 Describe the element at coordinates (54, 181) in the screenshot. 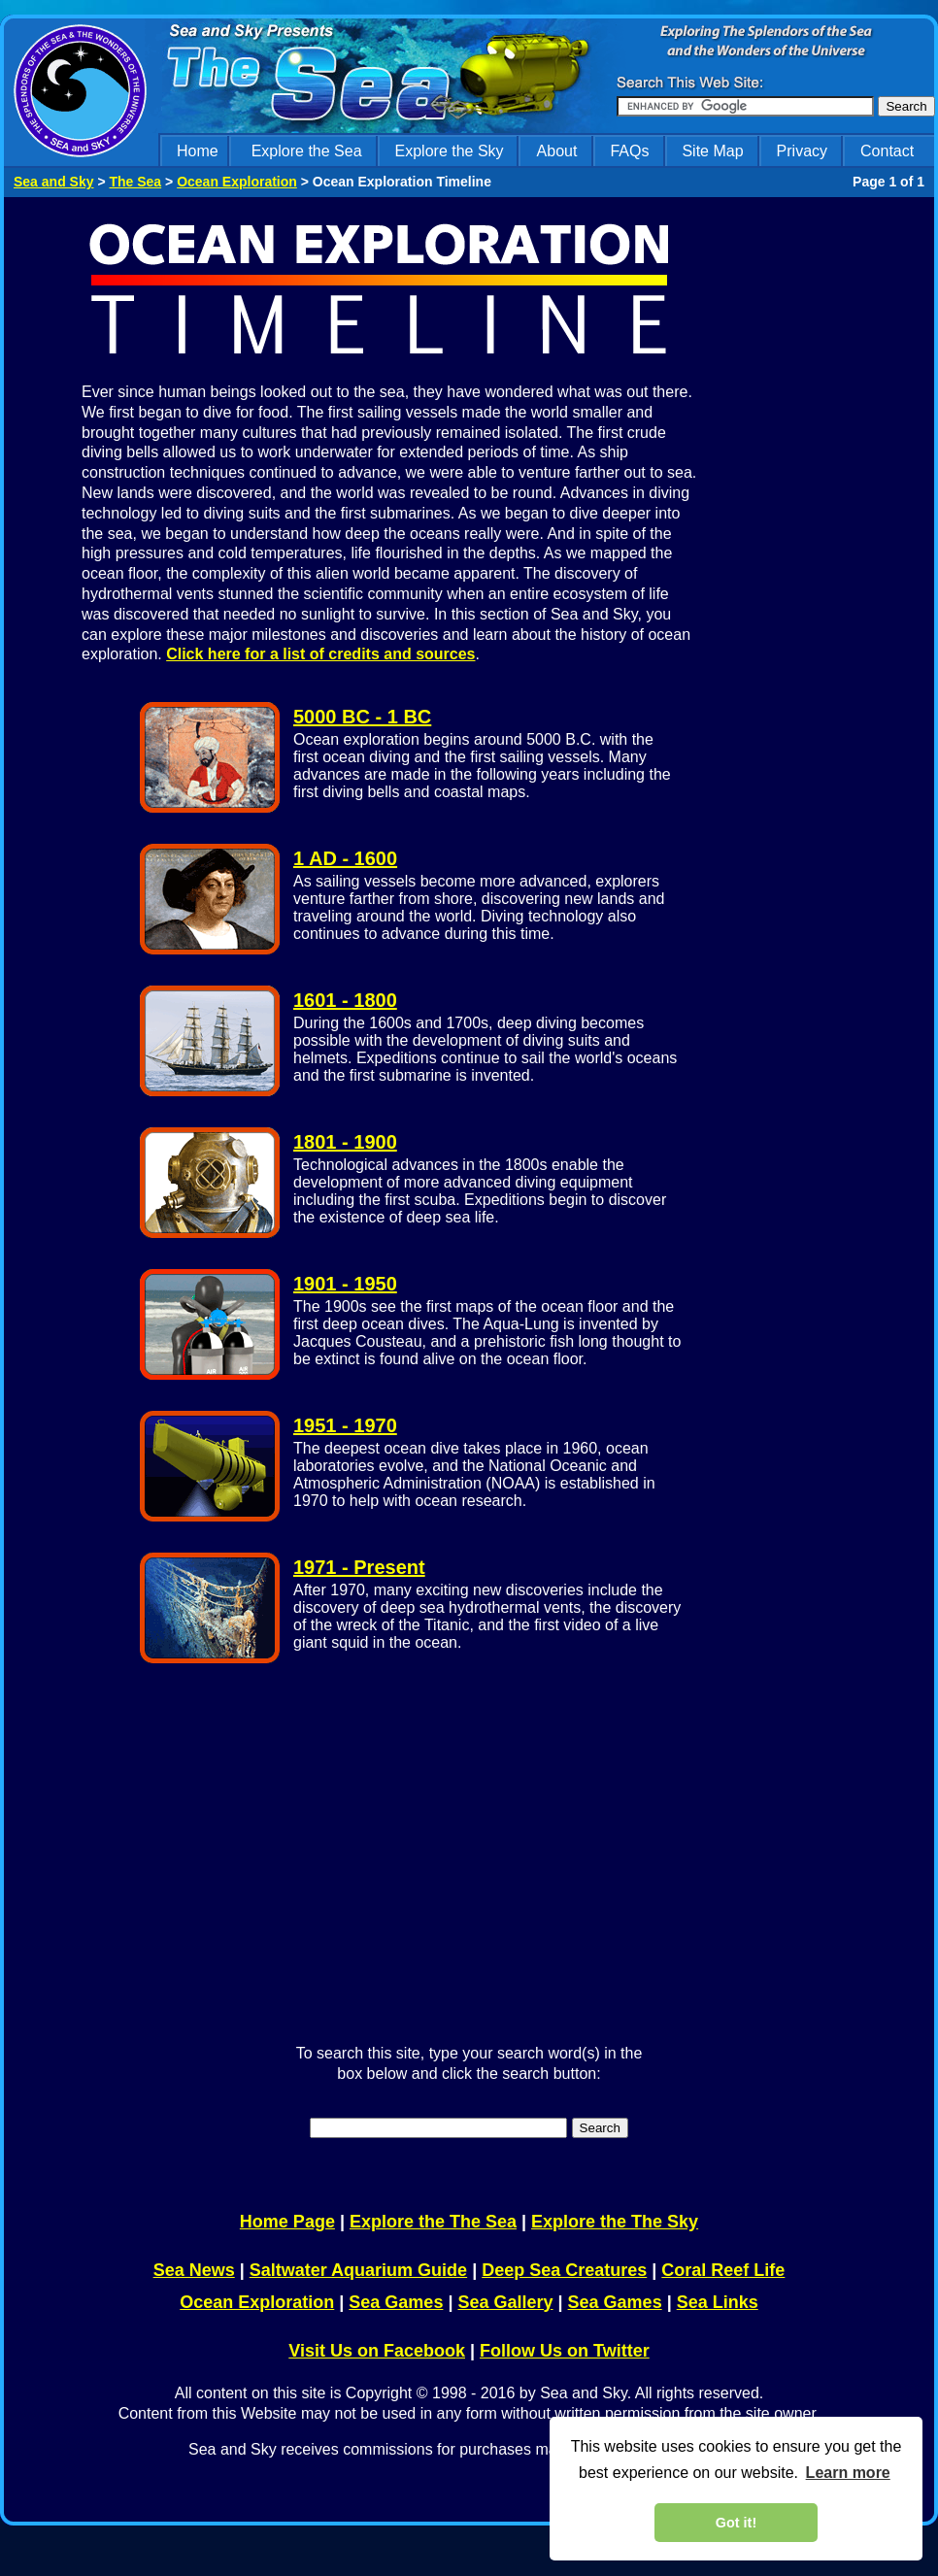

I see `Sea and Sky` at that location.